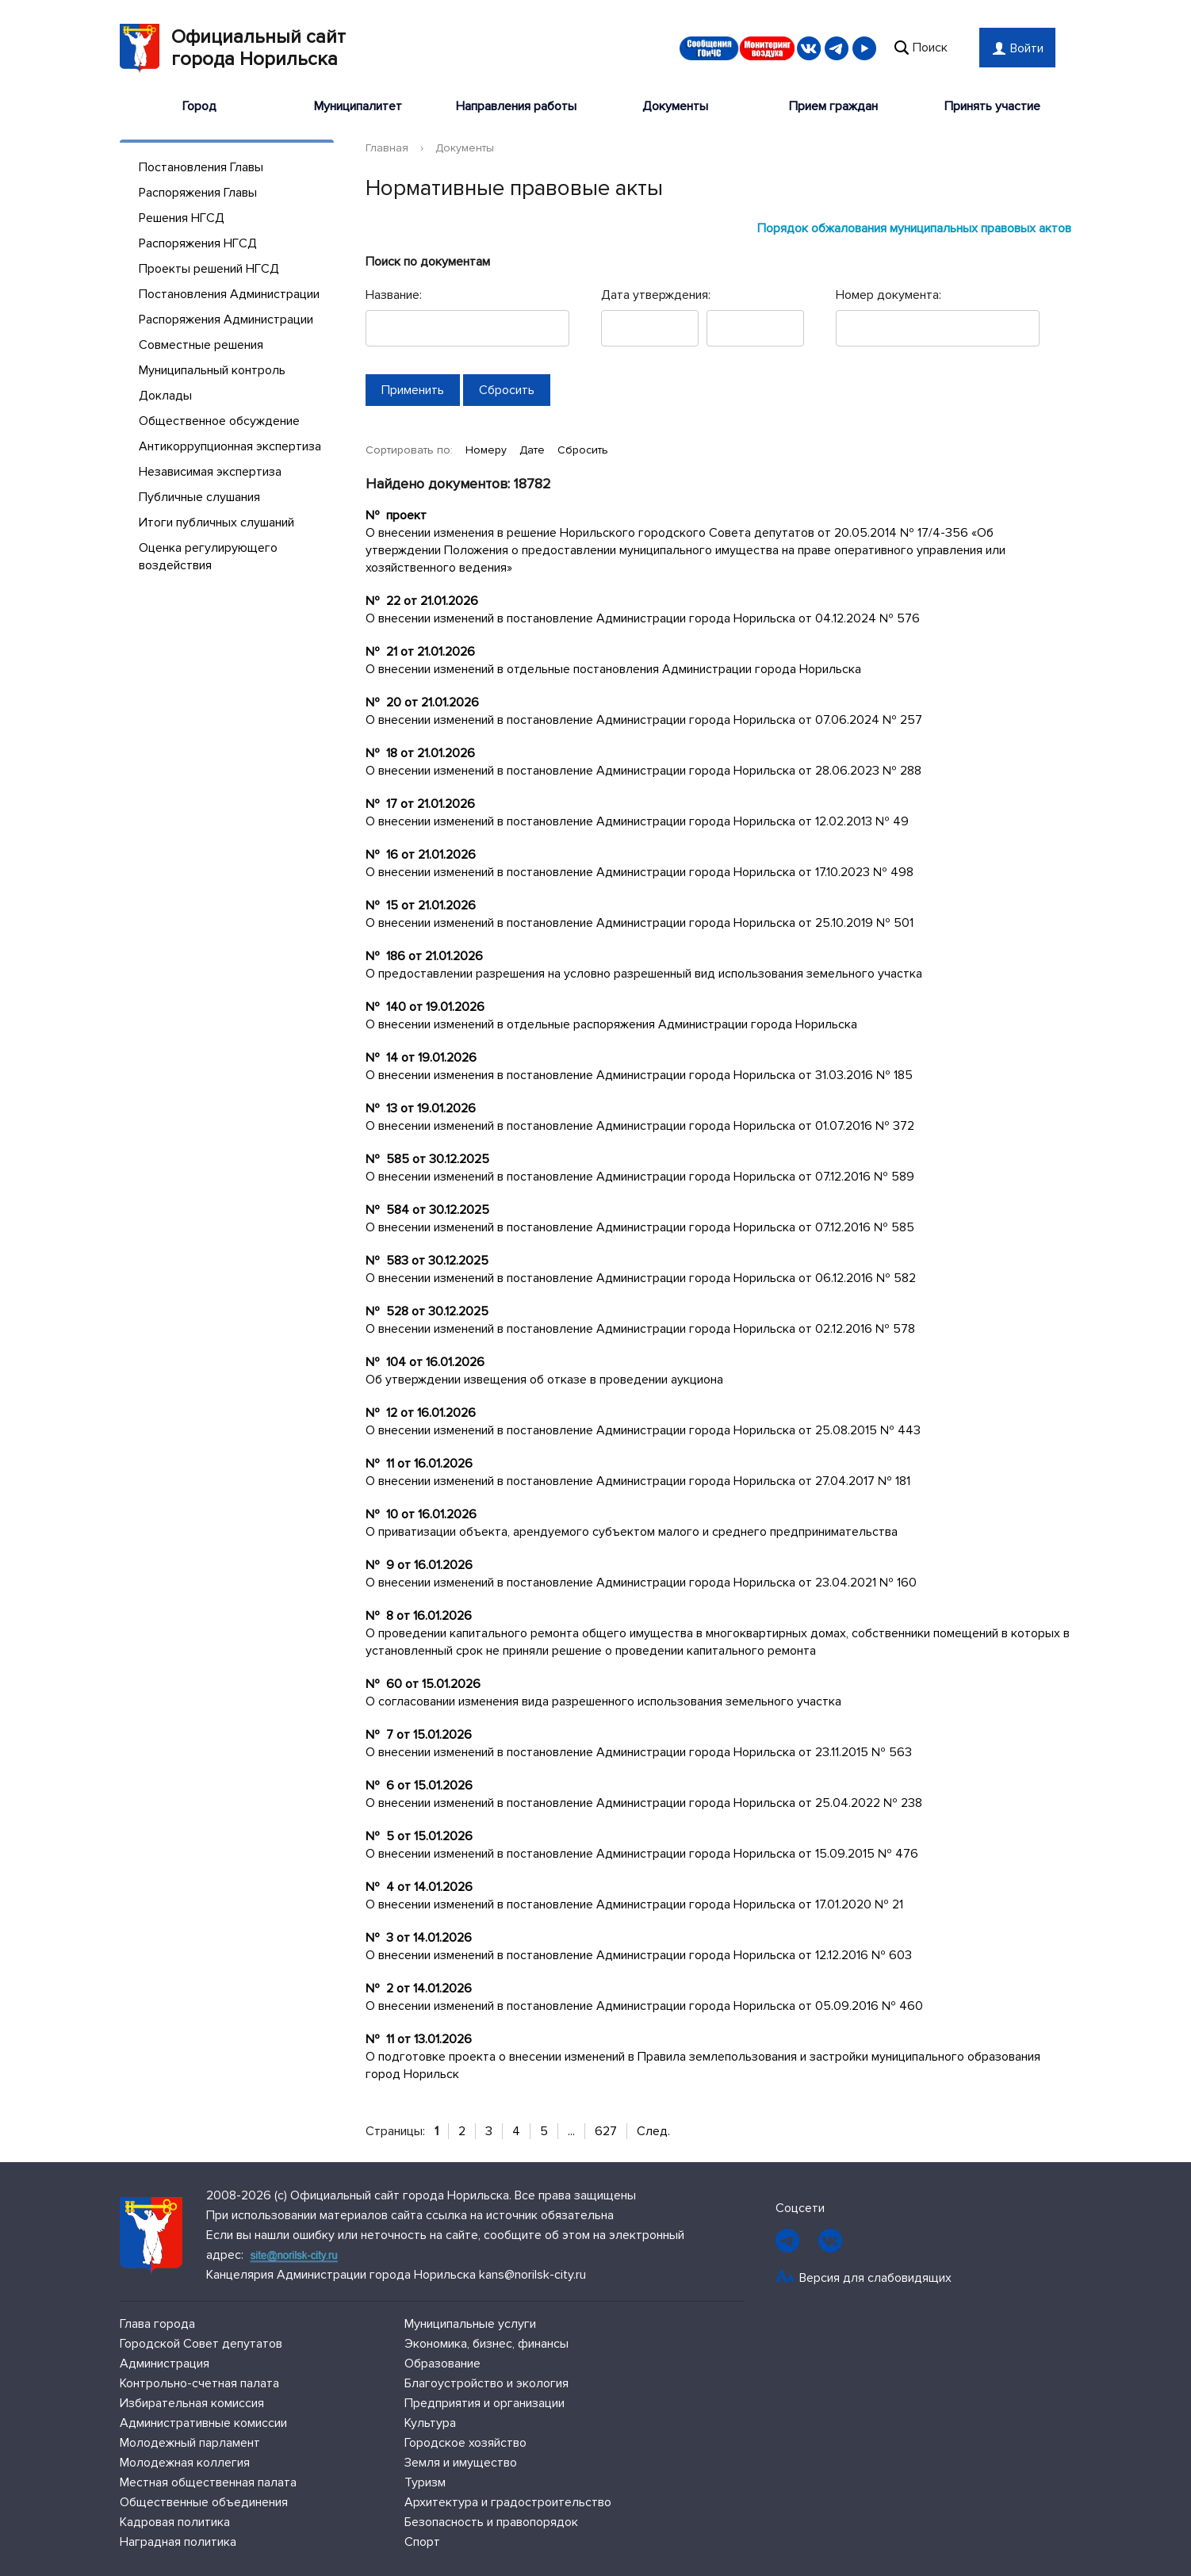 Image resolution: width=1191 pixels, height=2576 pixels. Describe the element at coordinates (425, 2482) in the screenshot. I see `Туризм` at that location.